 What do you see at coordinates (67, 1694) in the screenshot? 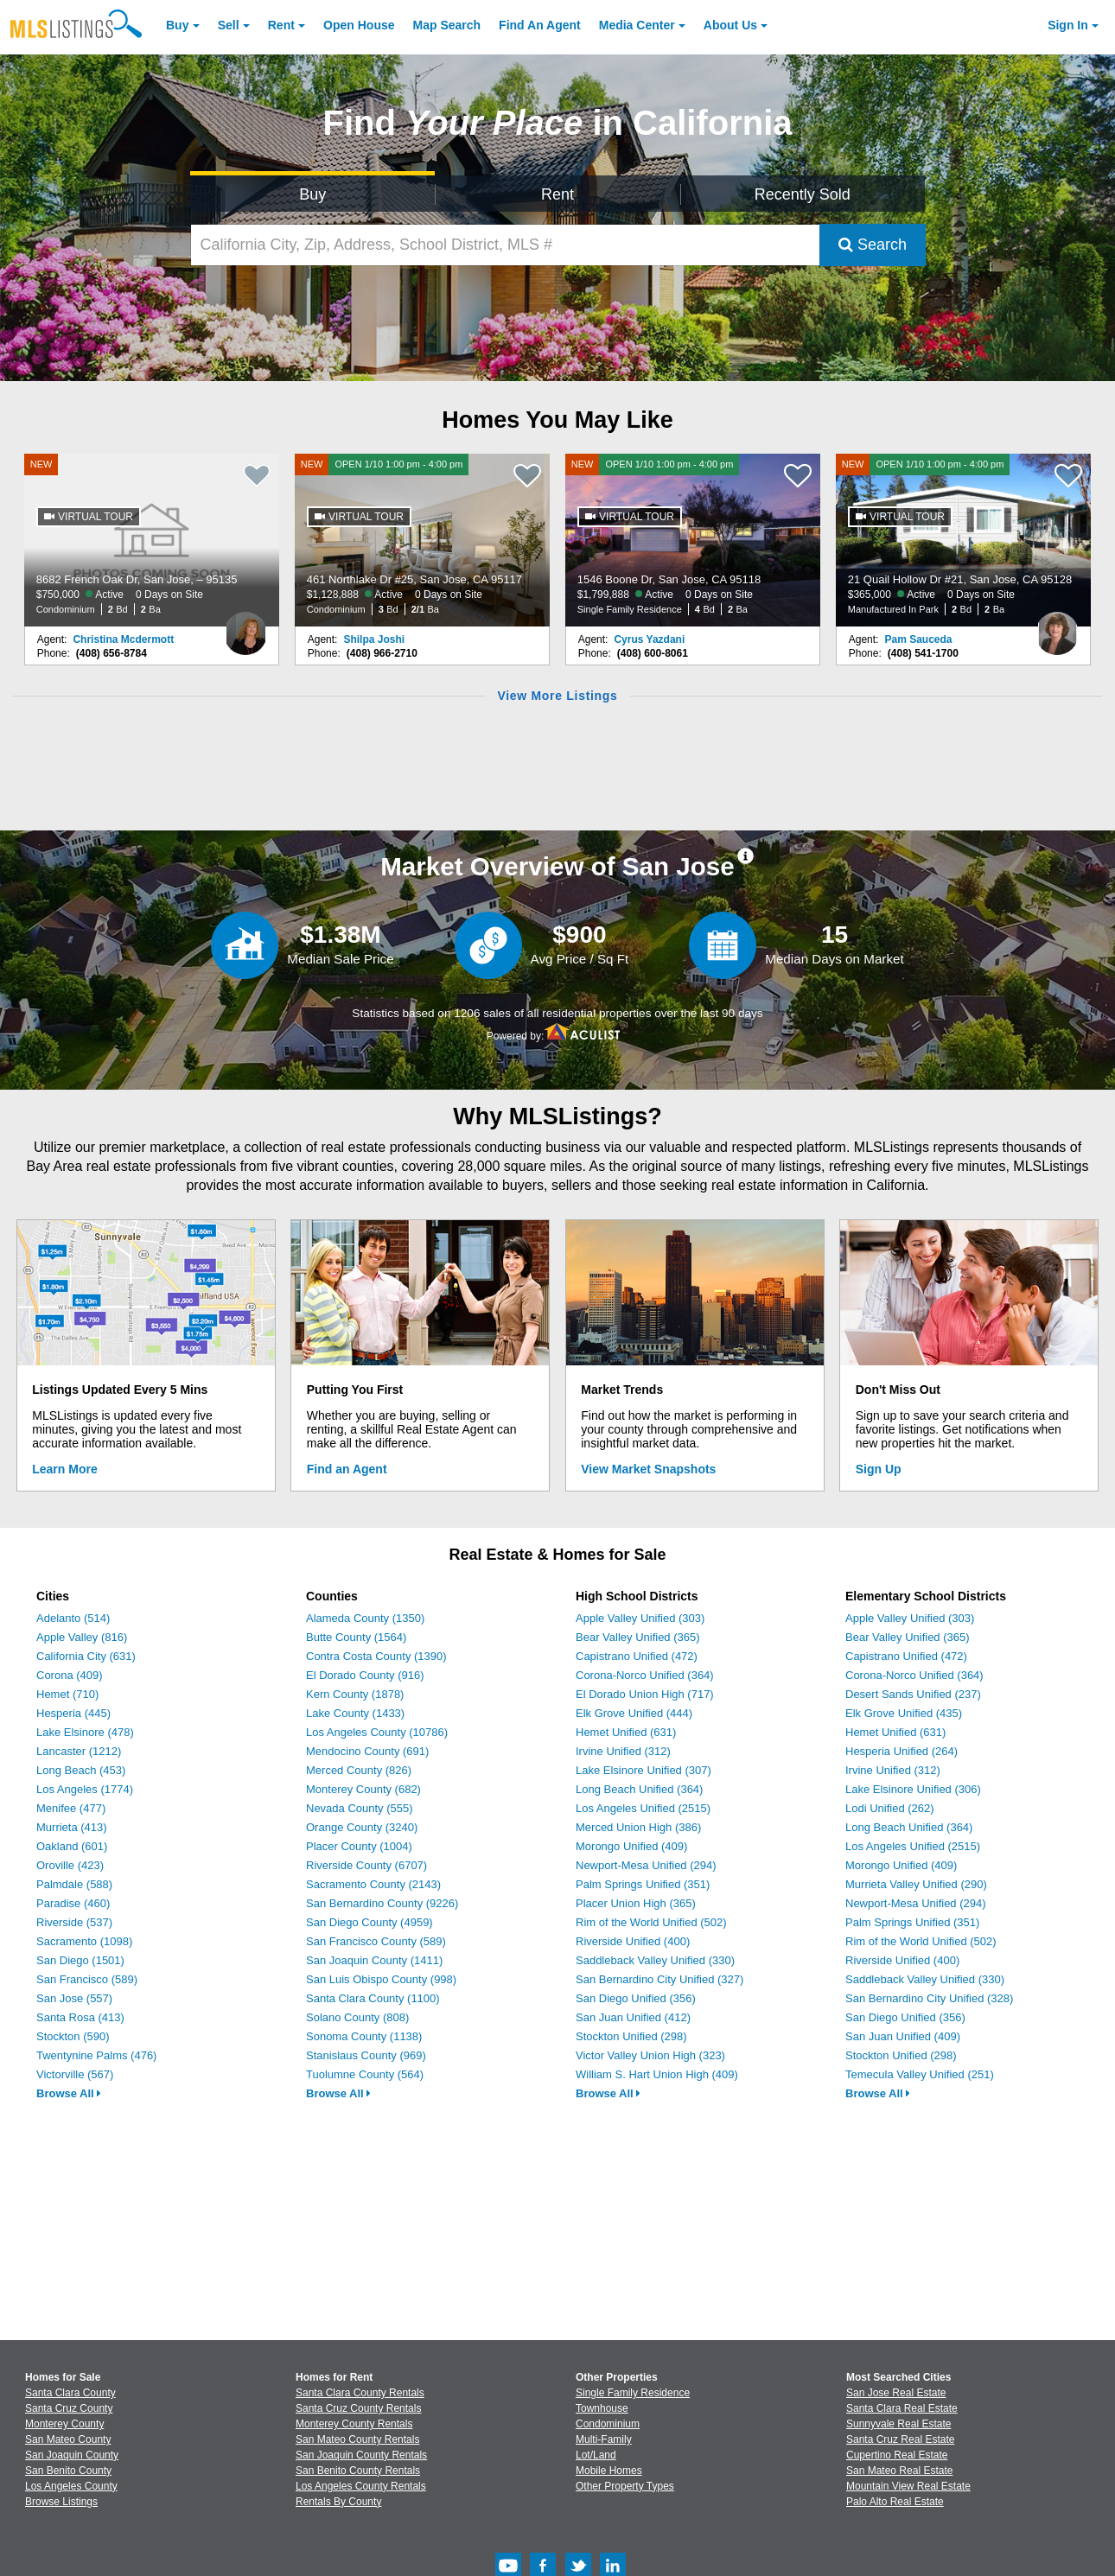
I see `Hemet (710)` at bounding box center [67, 1694].